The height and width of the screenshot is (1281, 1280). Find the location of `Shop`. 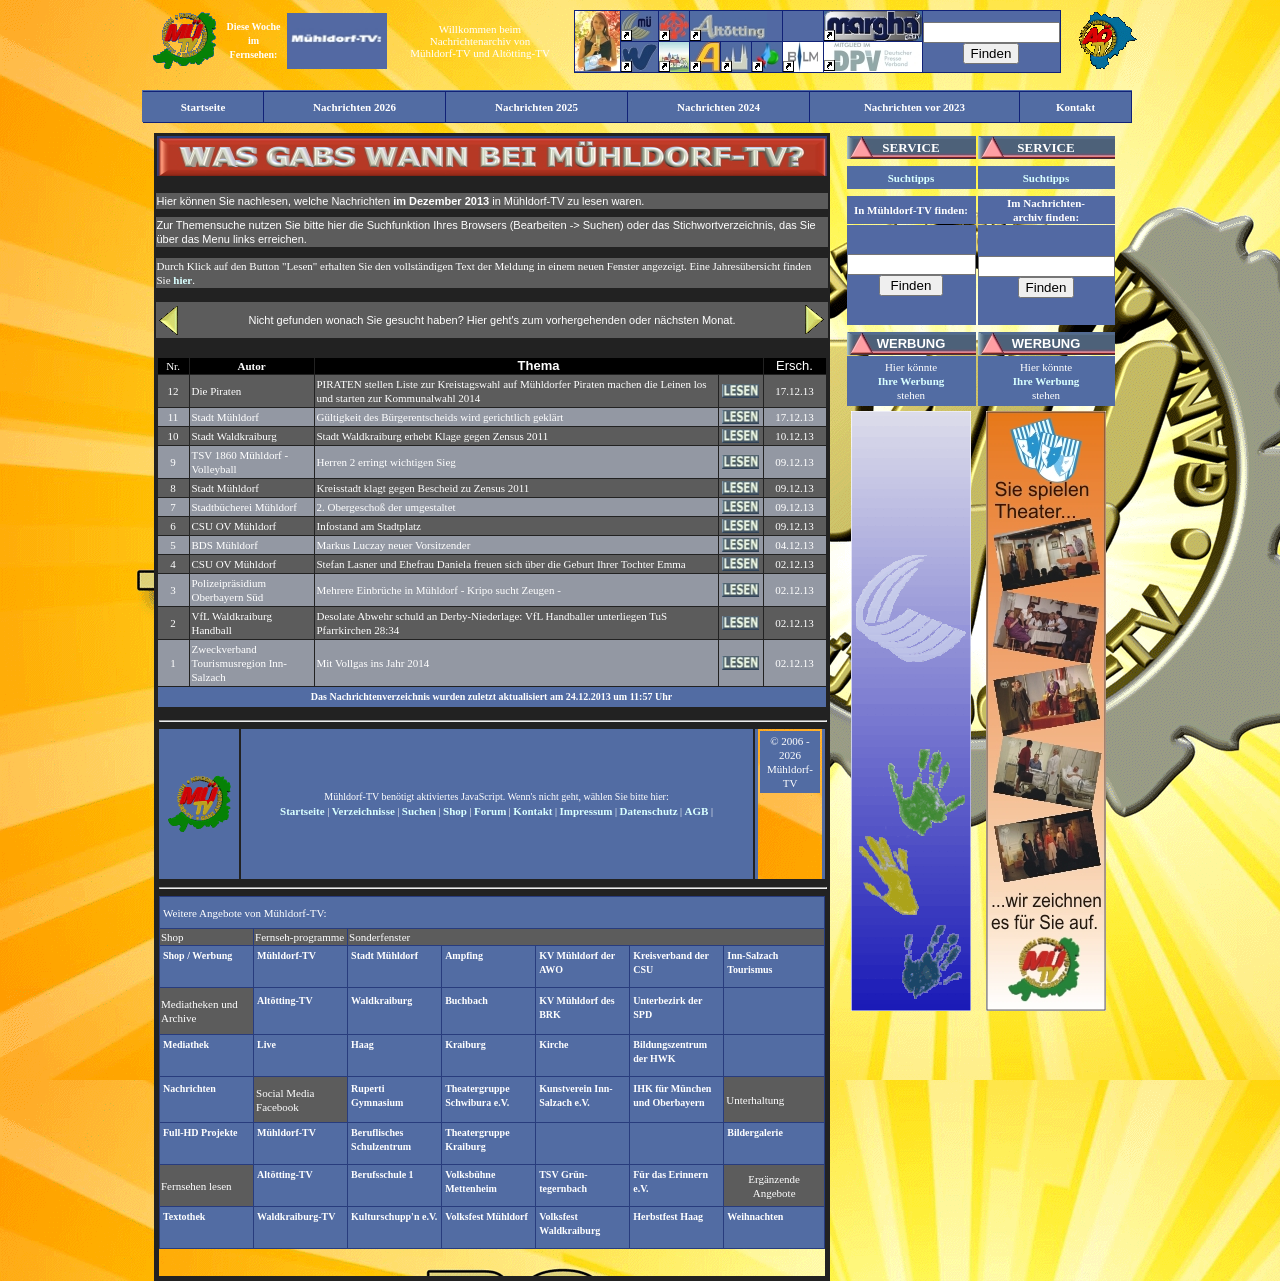

Shop is located at coordinates (455, 811).